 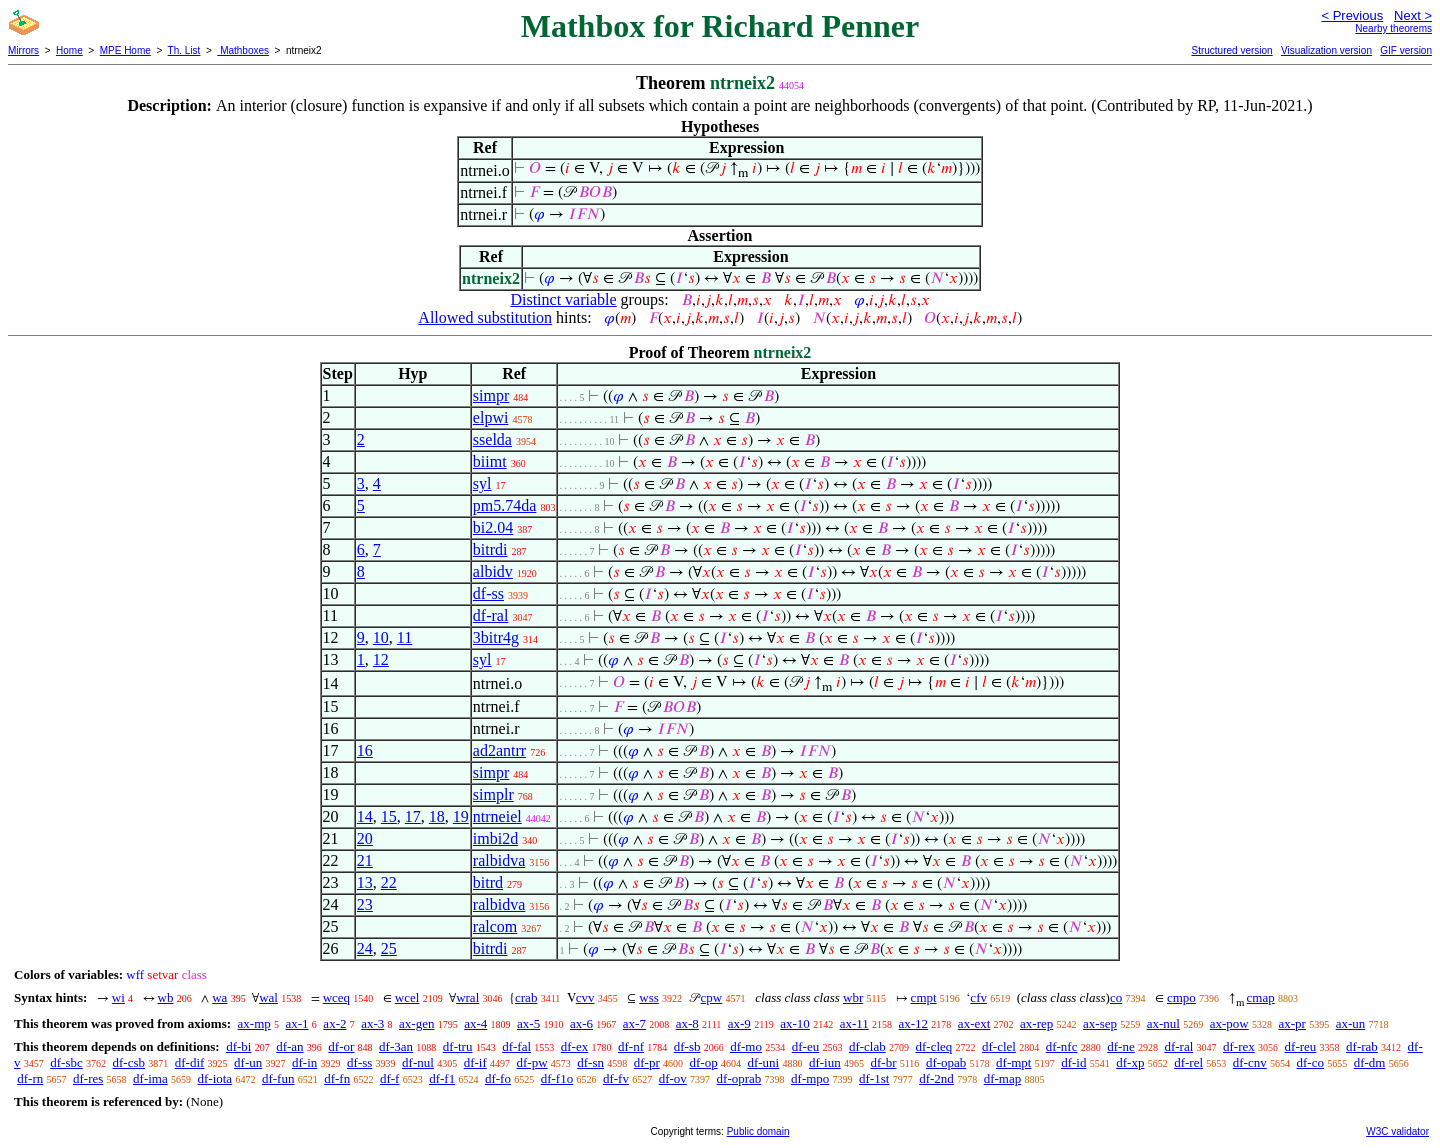 What do you see at coordinates (1188, 1062) in the screenshot?
I see `df-rel` at bounding box center [1188, 1062].